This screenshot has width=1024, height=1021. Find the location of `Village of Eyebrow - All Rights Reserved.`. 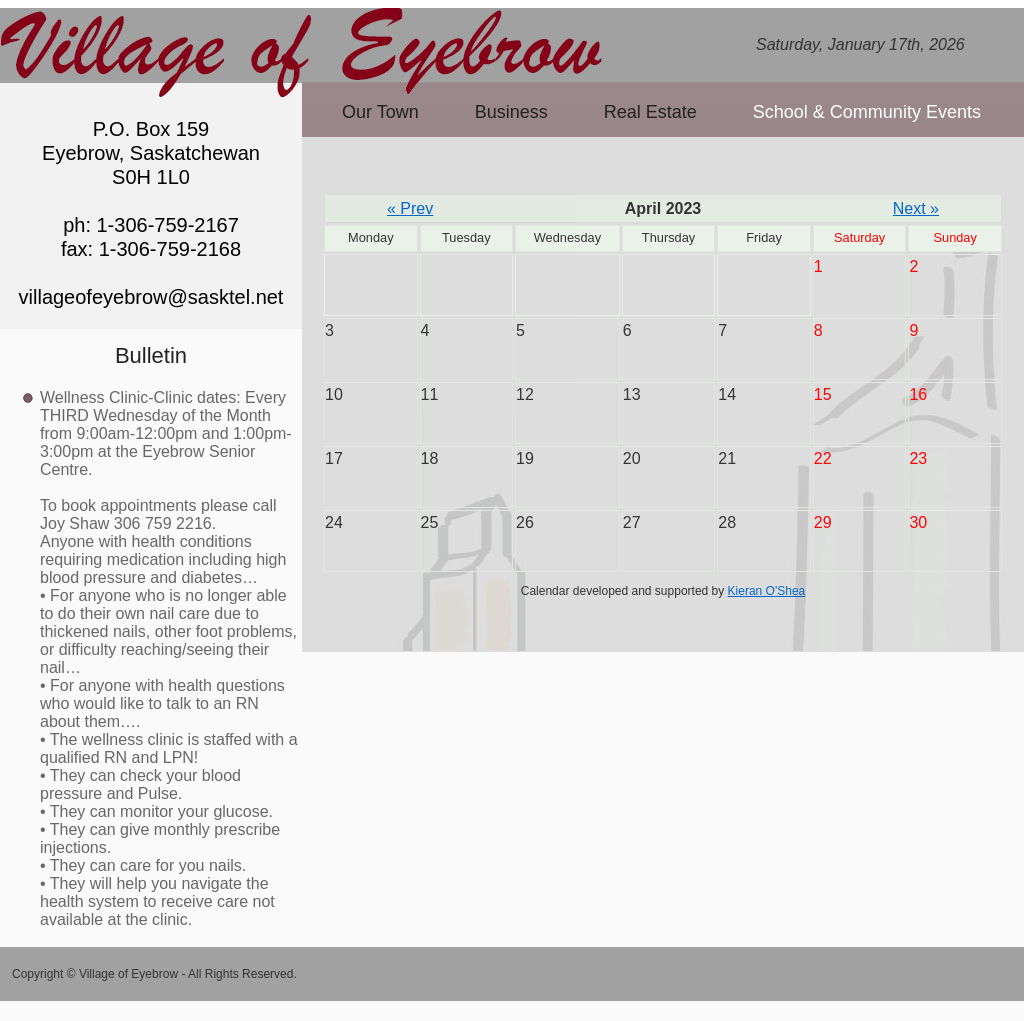

Village of Eyebrow - All Rights Reserved. is located at coordinates (188, 974).